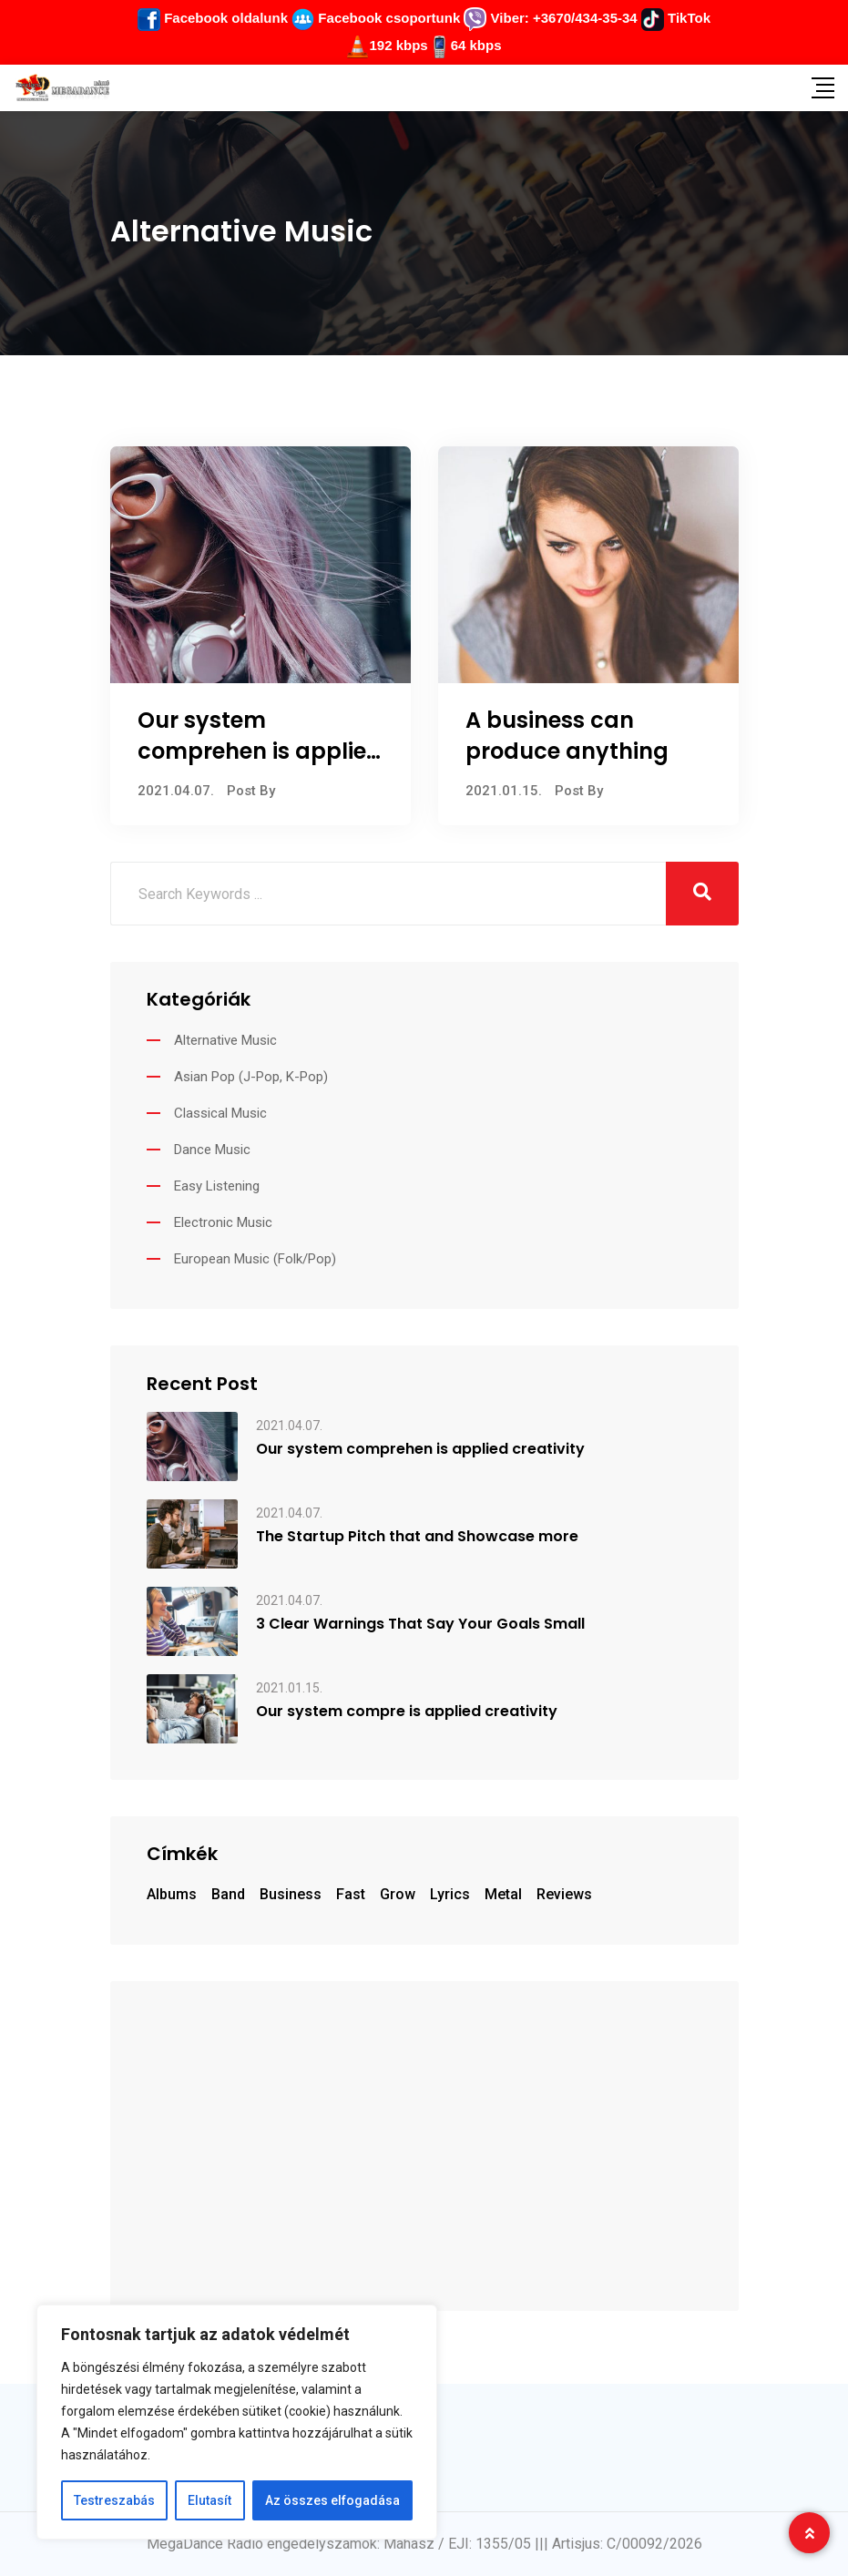  I want to click on Alternative Music, so click(225, 1040).